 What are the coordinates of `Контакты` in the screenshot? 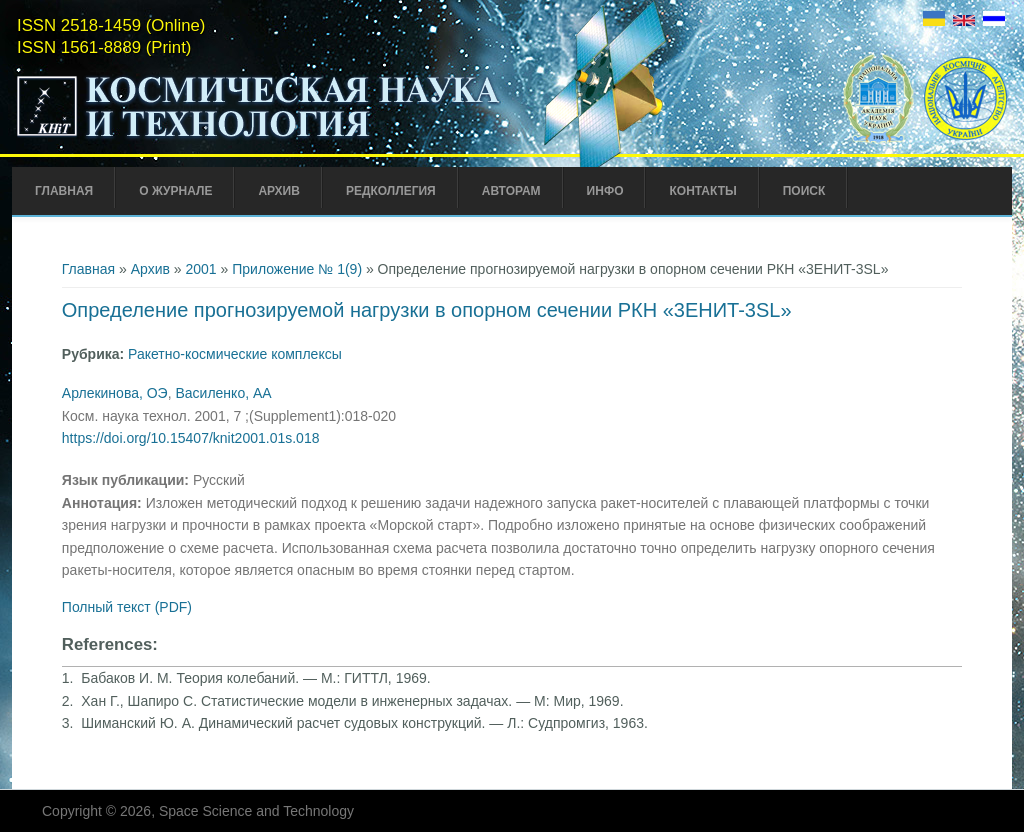 It's located at (702, 191).